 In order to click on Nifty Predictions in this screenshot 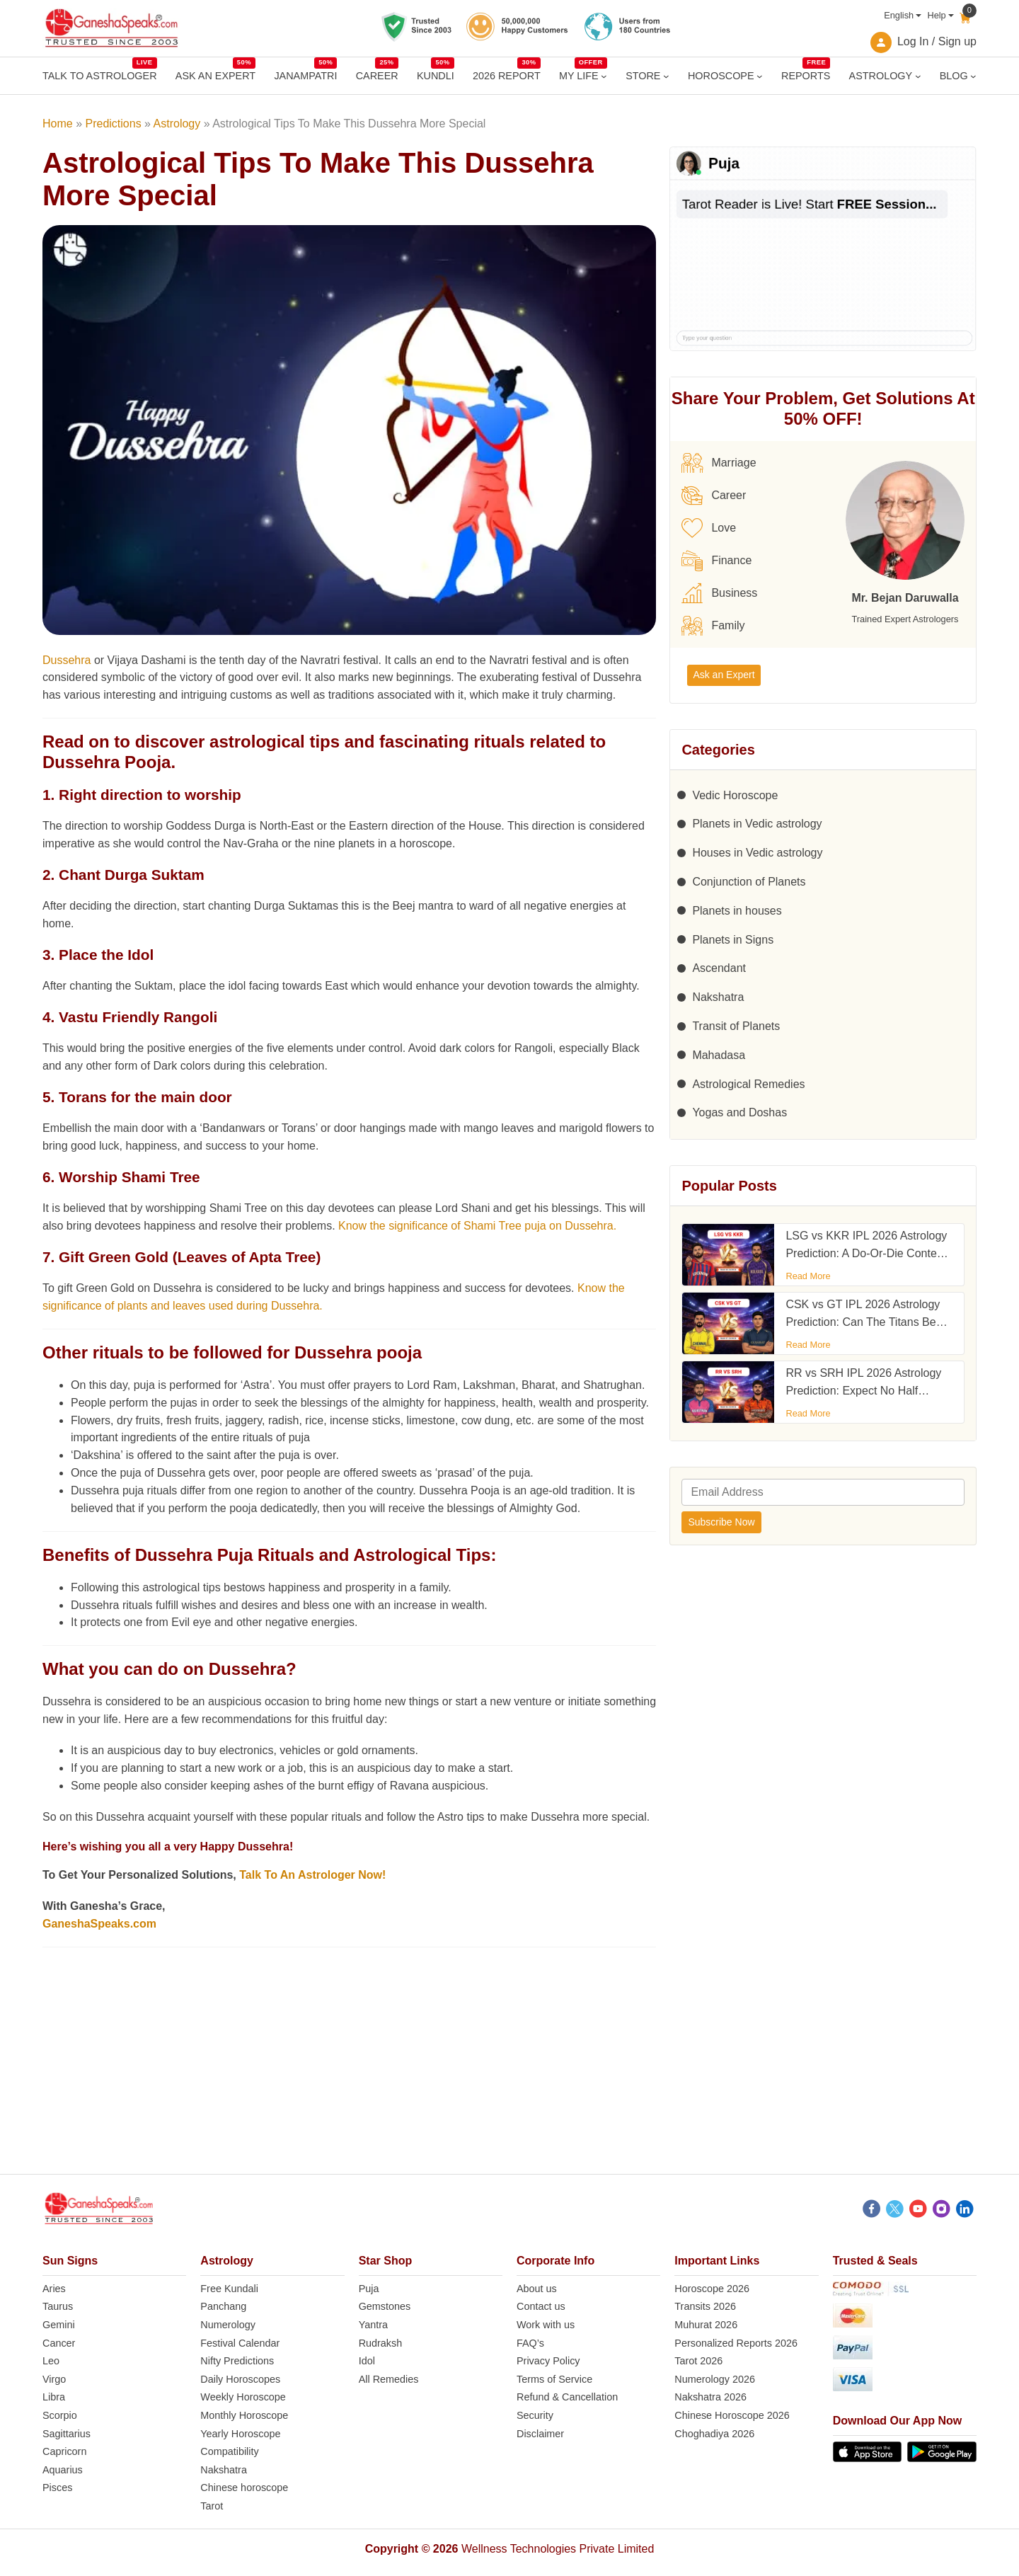, I will do `click(237, 2360)`.